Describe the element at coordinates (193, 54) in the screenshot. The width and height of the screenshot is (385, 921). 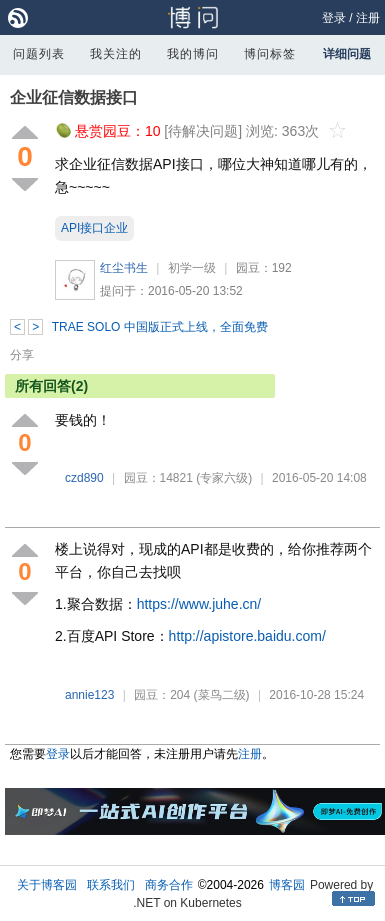
I see `我的博问` at that location.